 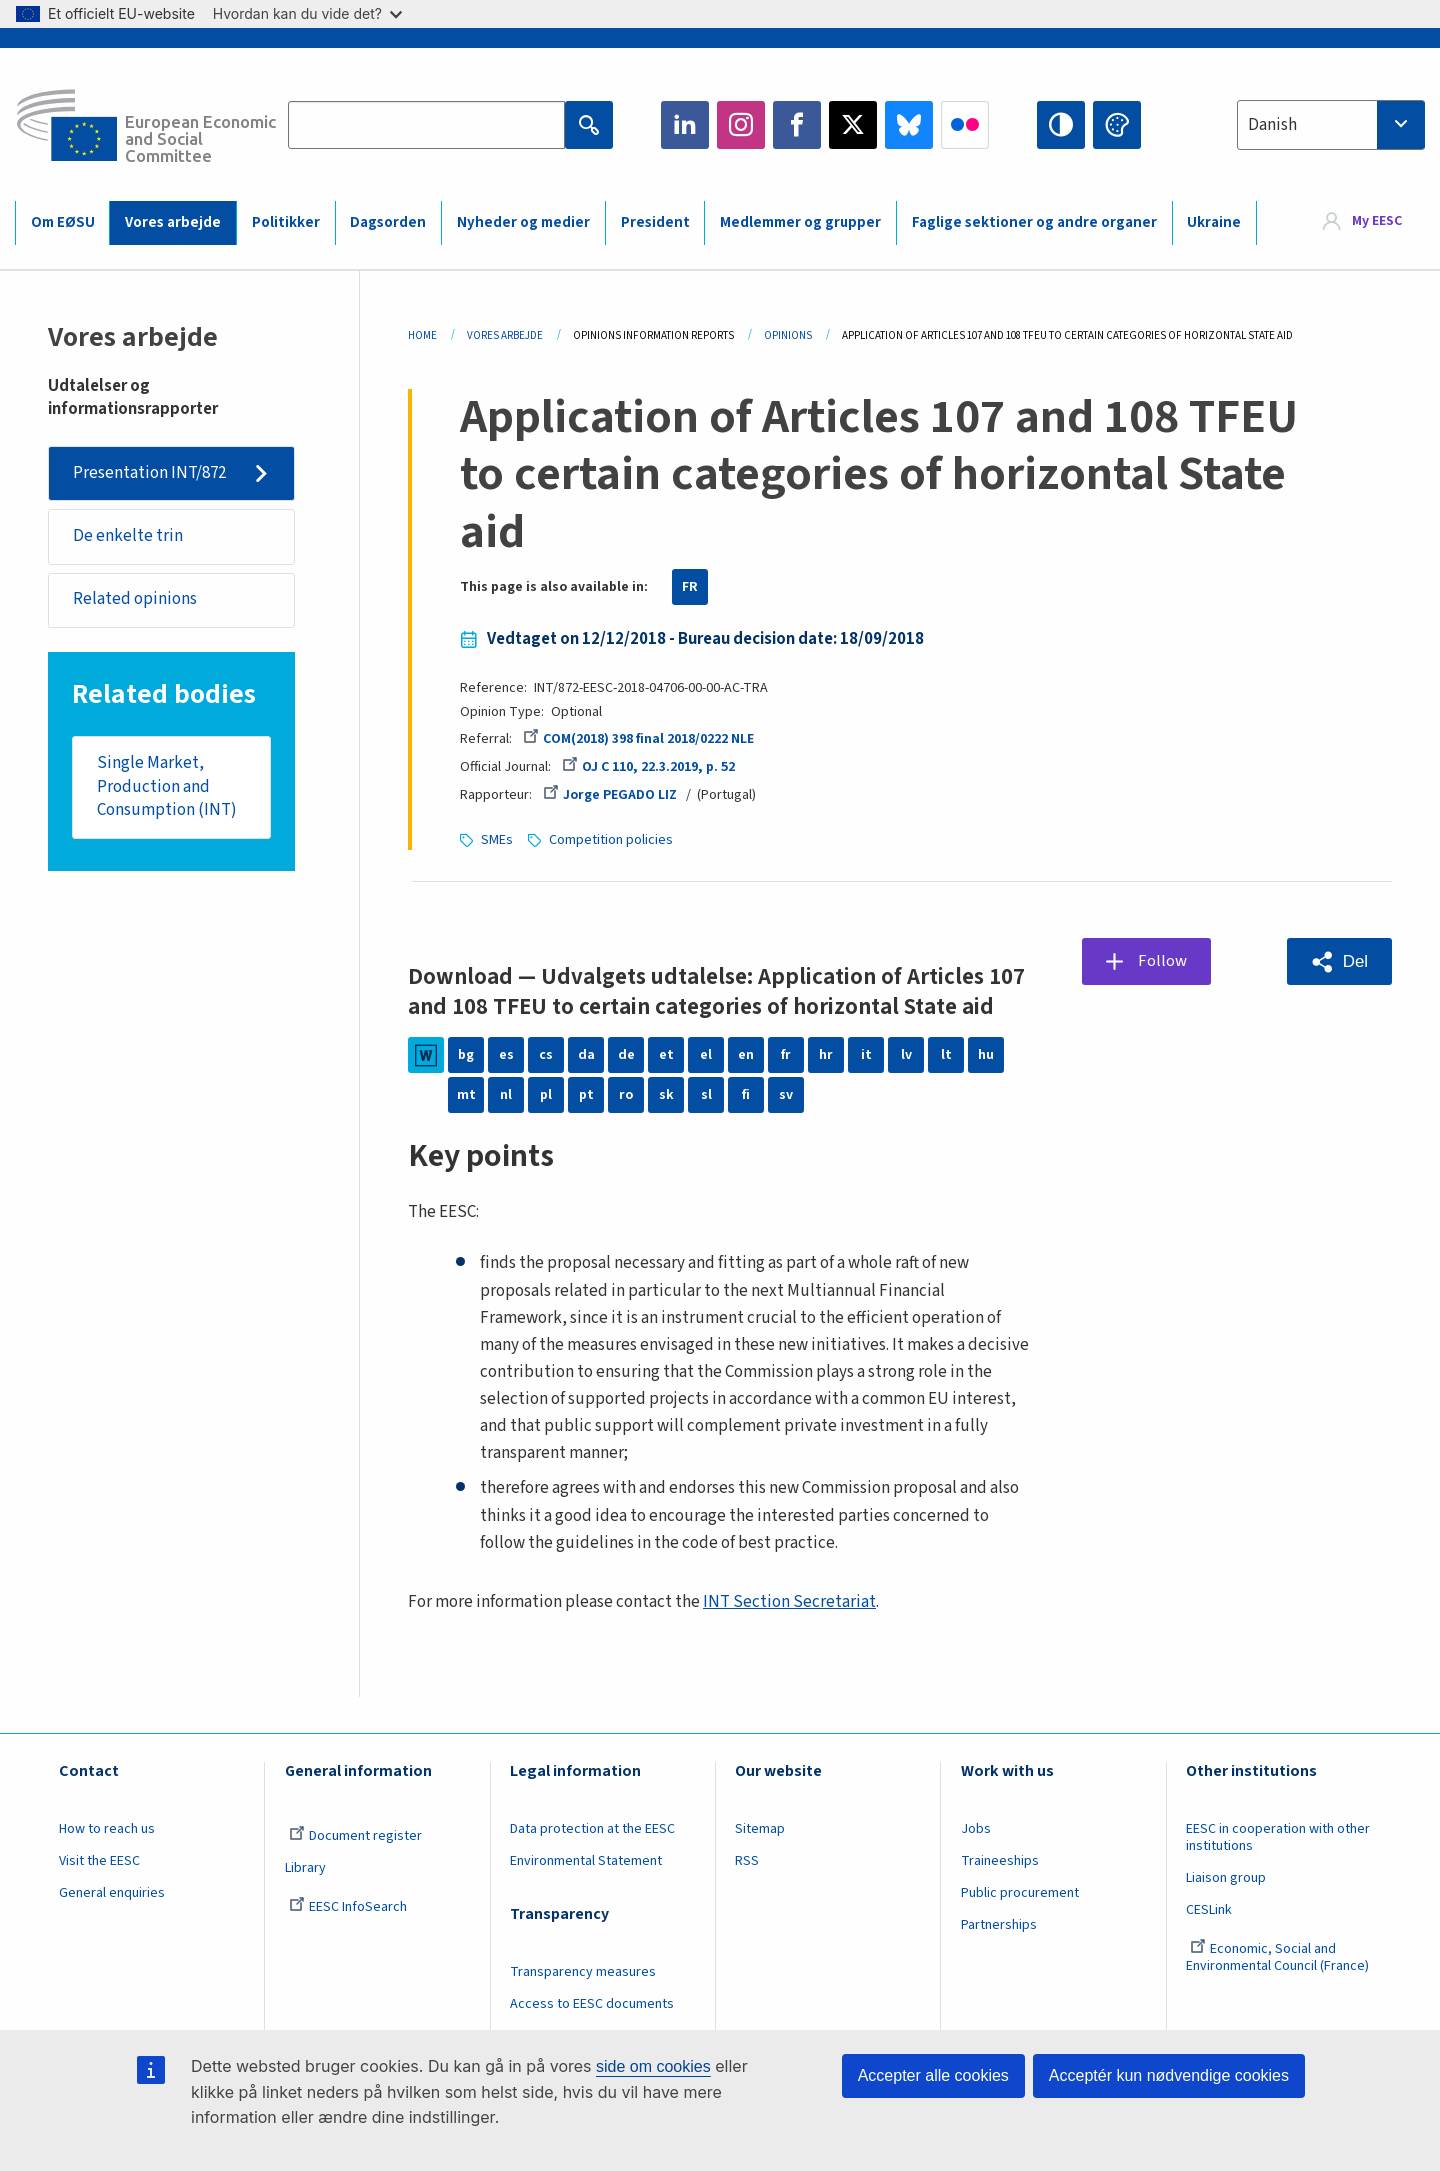 What do you see at coordinates (348, 1907) in the screenshot?
I see `EESC InfoSearch` at bounding box center [348, 1907].